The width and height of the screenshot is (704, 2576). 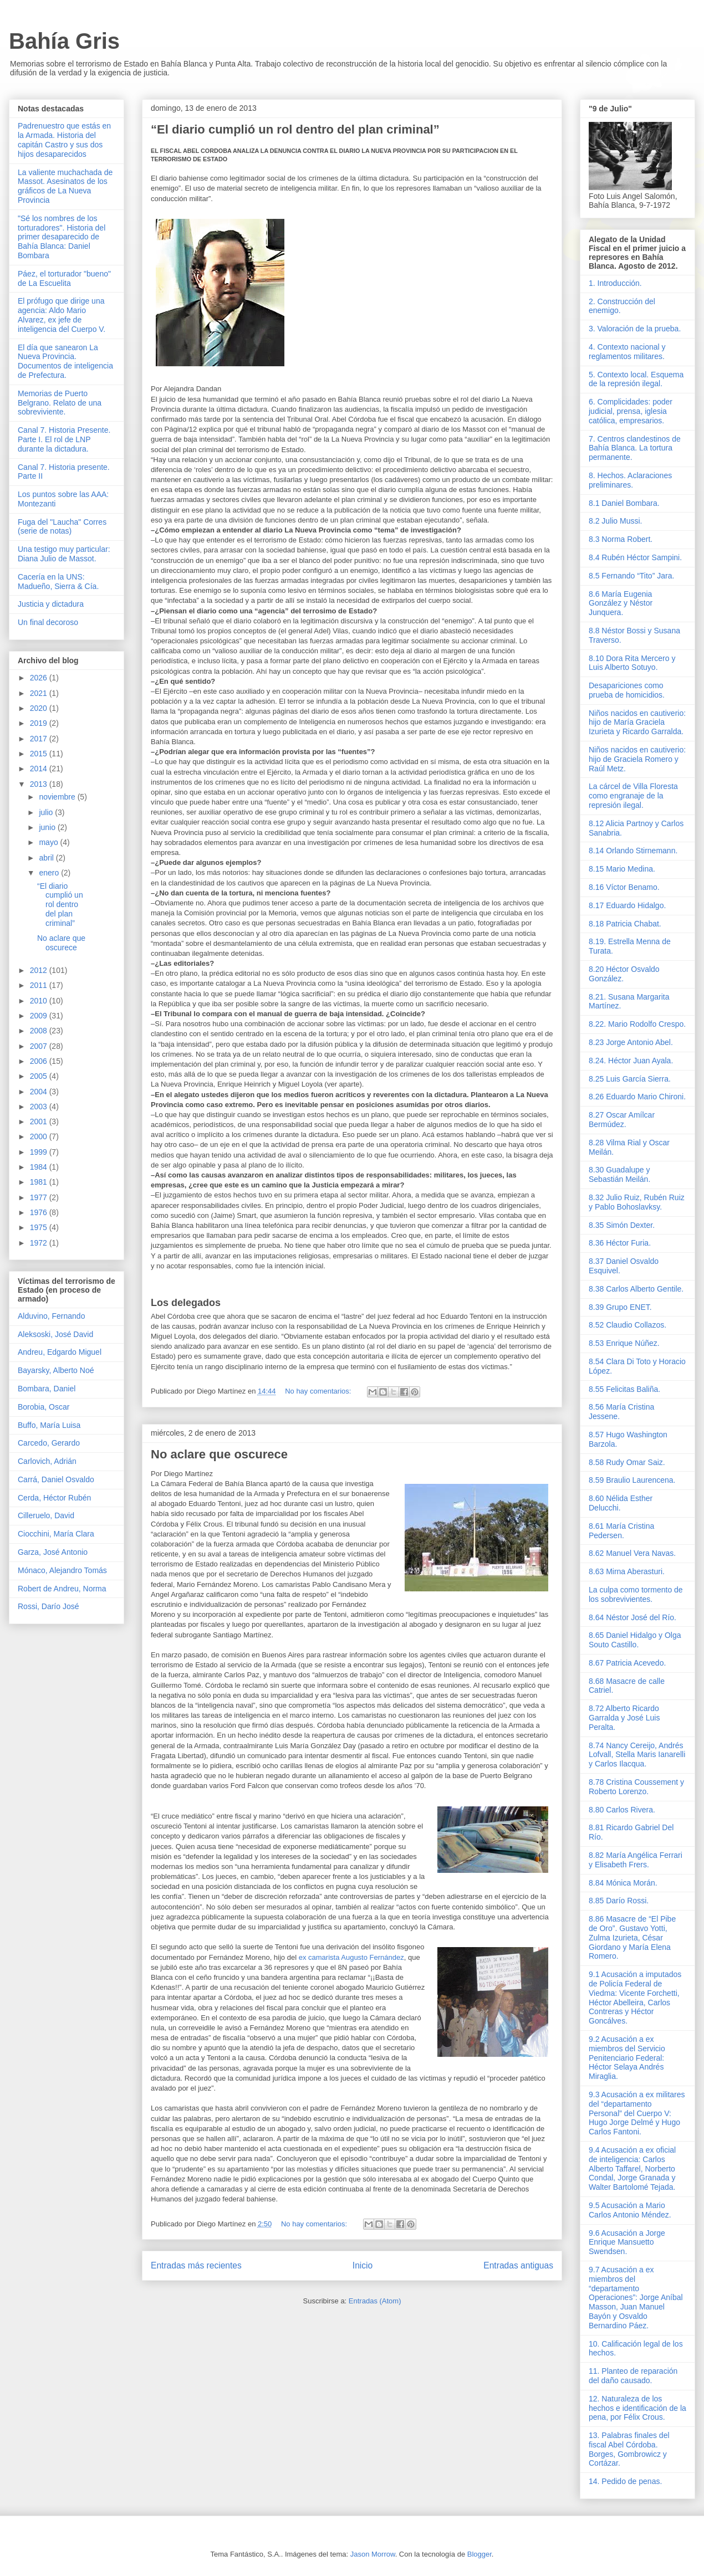 I want to click on El día que sanearon La Nueva Provincia. Documentos de inteligencia de Prefectura., so click(x=65, y=361).